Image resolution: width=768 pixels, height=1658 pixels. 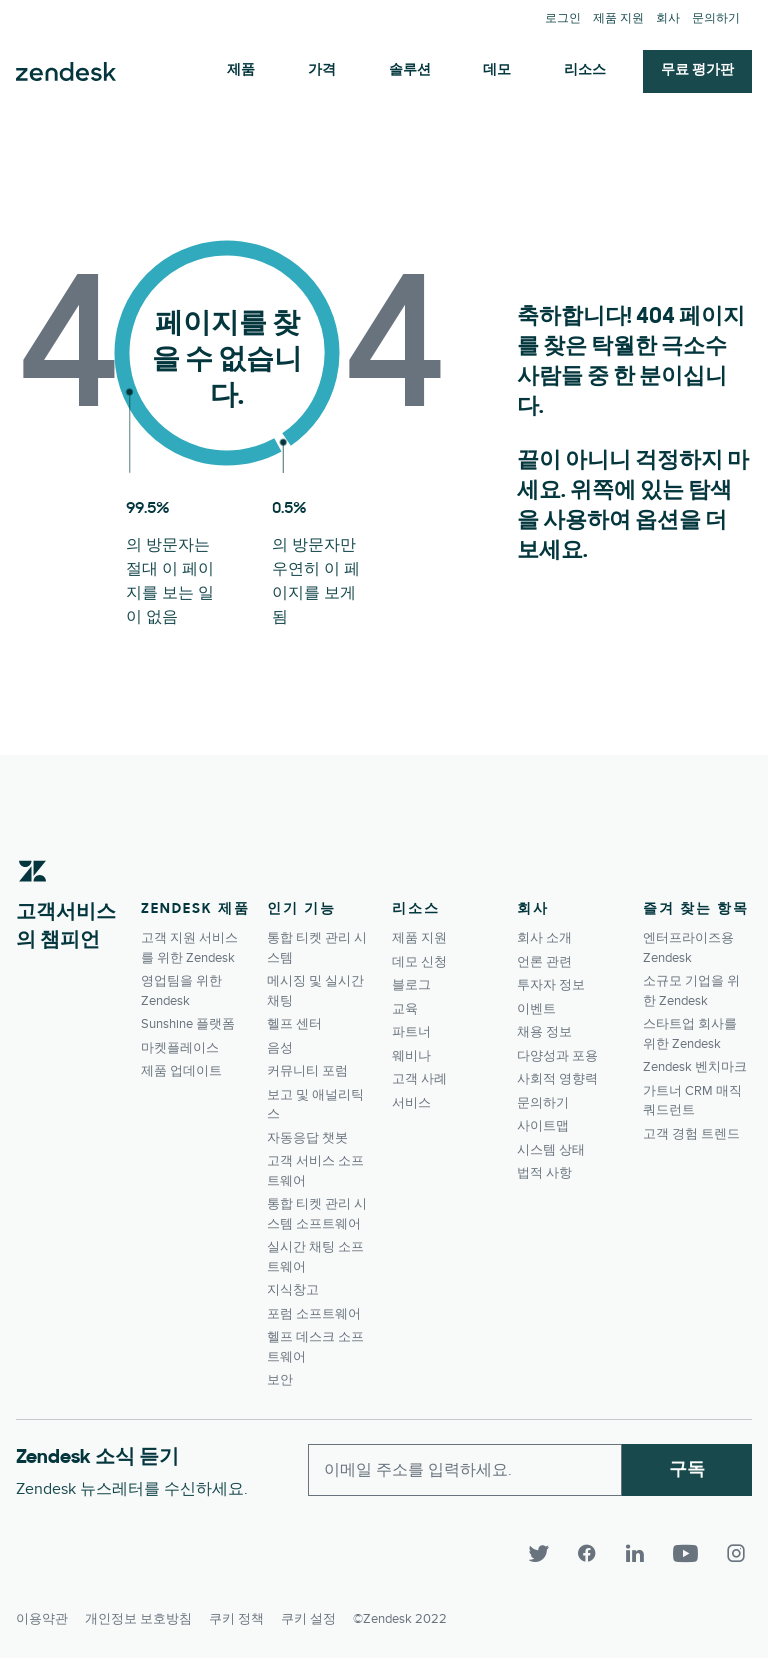 What do you see at coordinates (543, 1126) in the screenshot?
I see `사이트맵` at bounding box center [543, 1126].